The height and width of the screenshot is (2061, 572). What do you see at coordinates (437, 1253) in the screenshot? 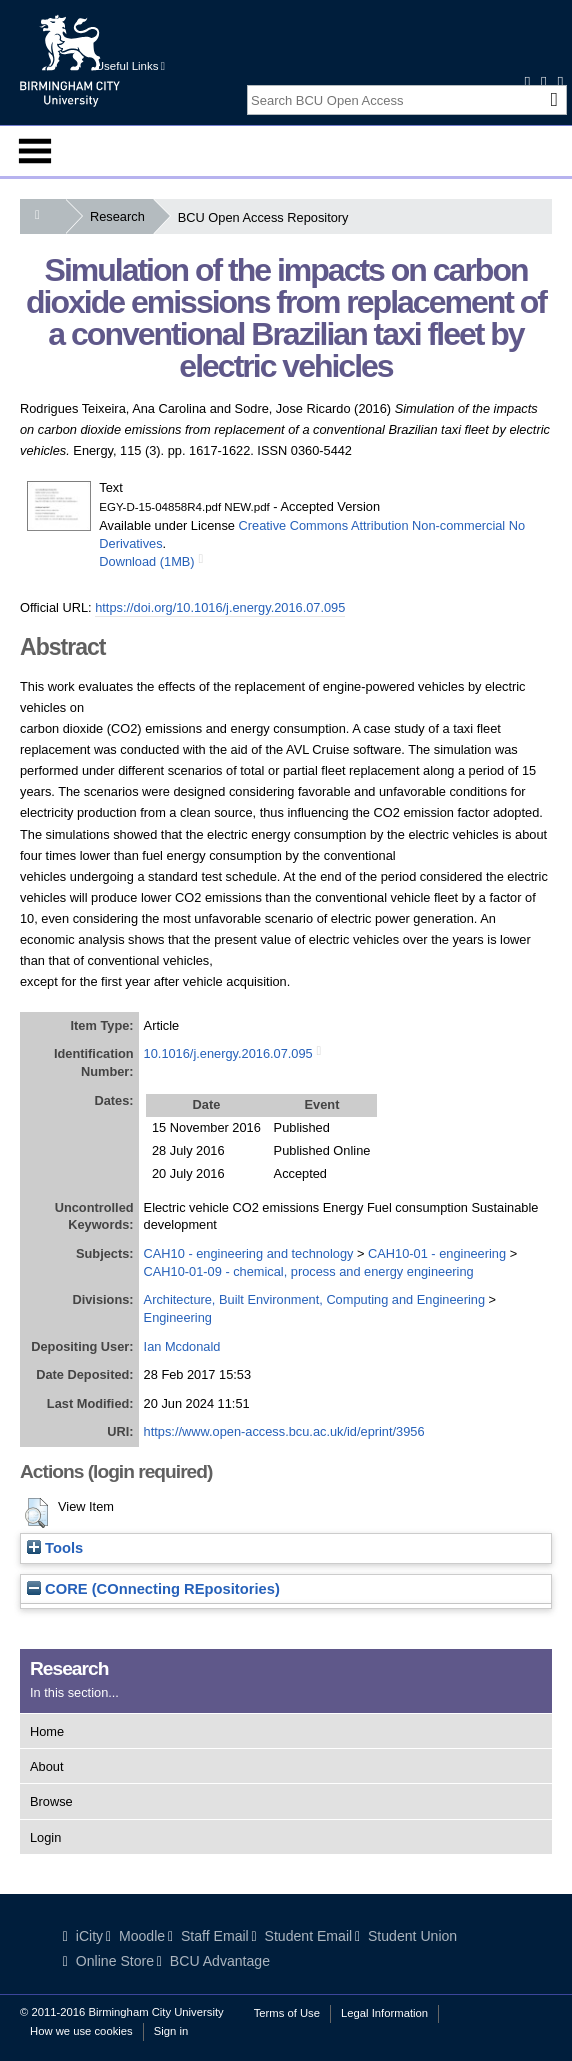
I see `CAH10-01 - engineering` at bounding box center [437, 1253].